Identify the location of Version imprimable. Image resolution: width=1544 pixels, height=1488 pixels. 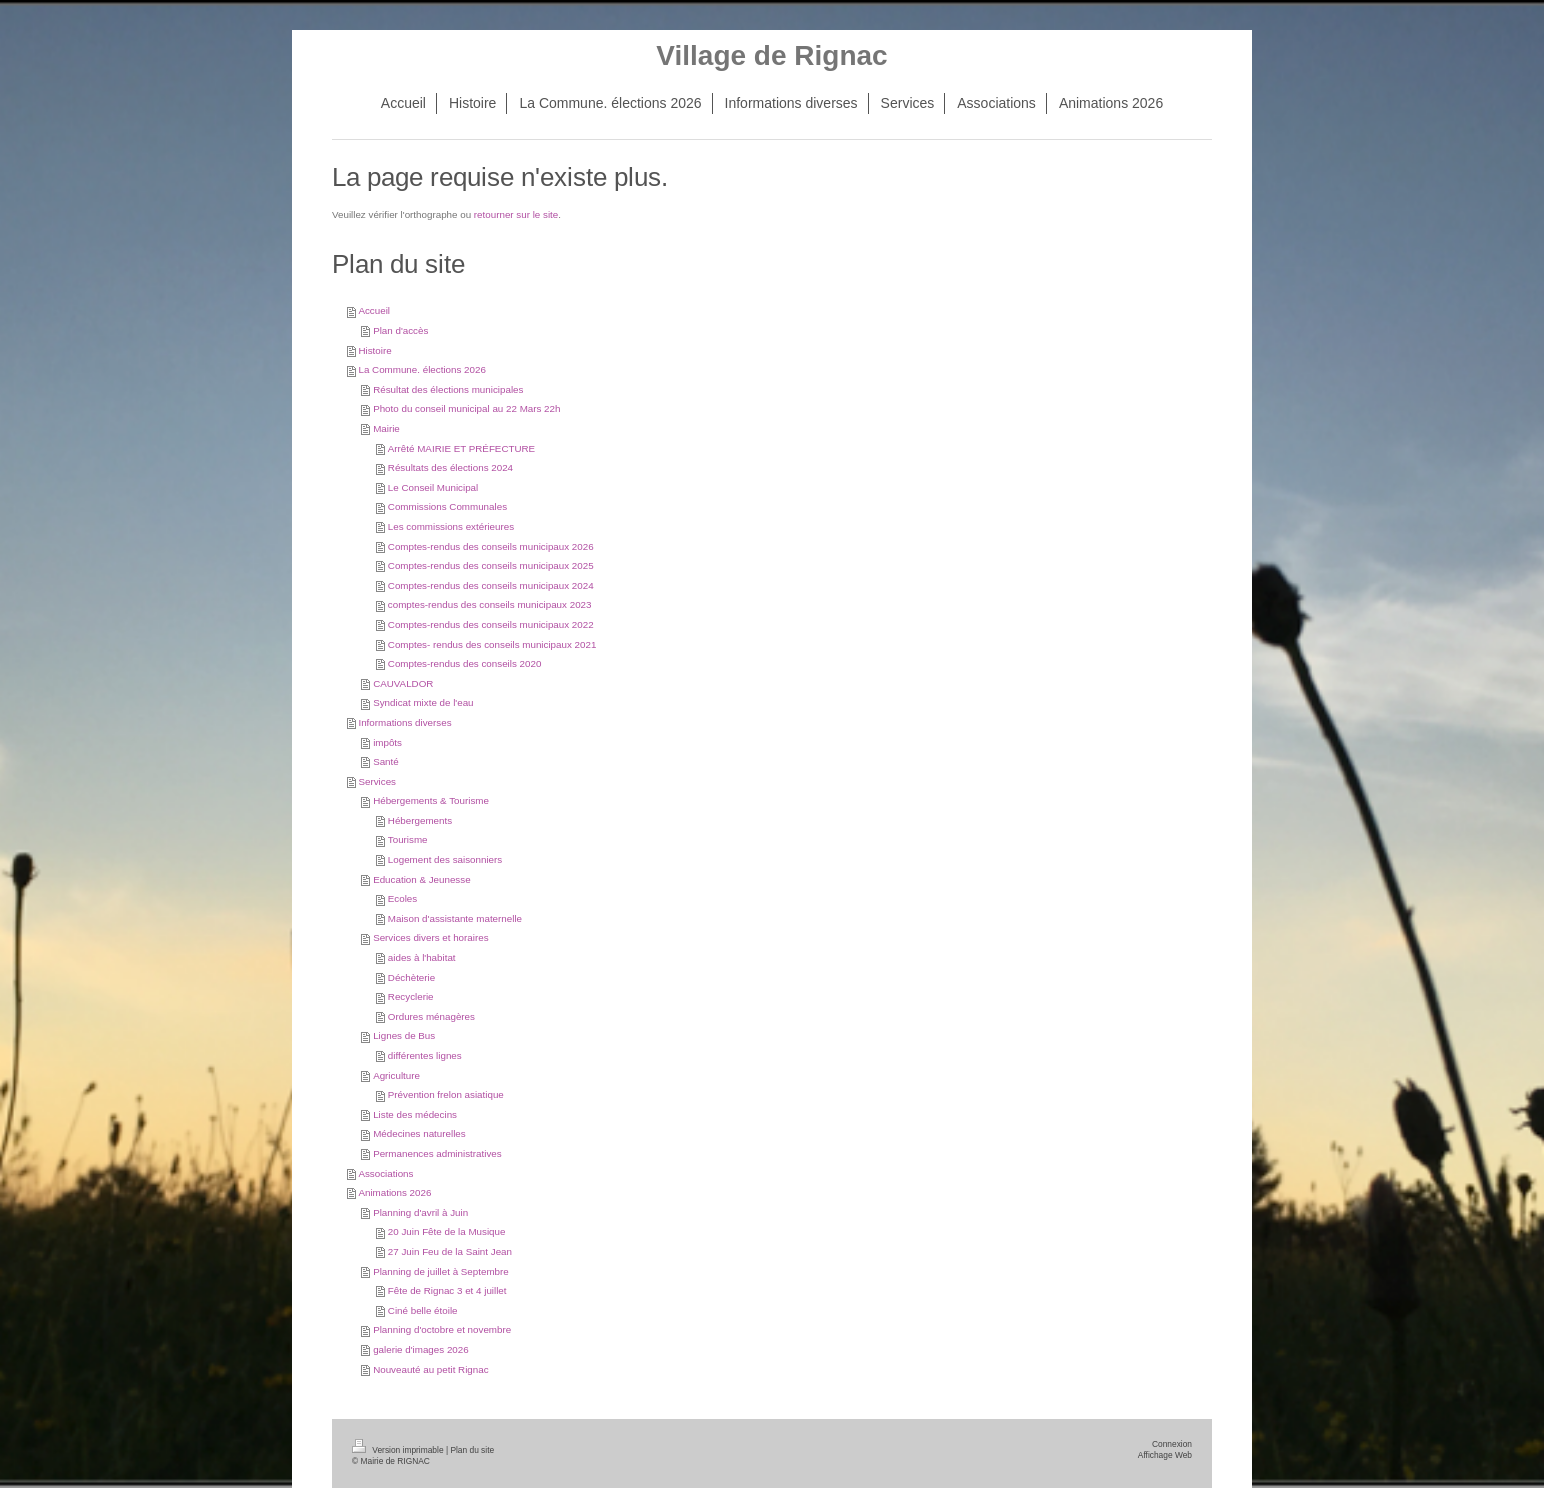
(399, 1450).